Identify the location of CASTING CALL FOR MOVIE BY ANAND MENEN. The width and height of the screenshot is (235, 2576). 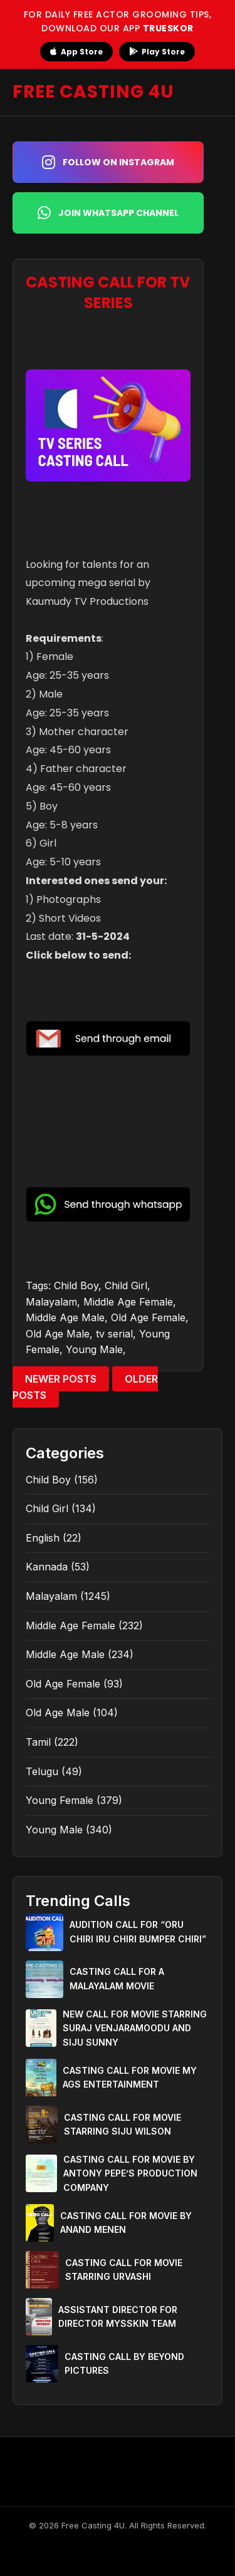
(126, 2222).